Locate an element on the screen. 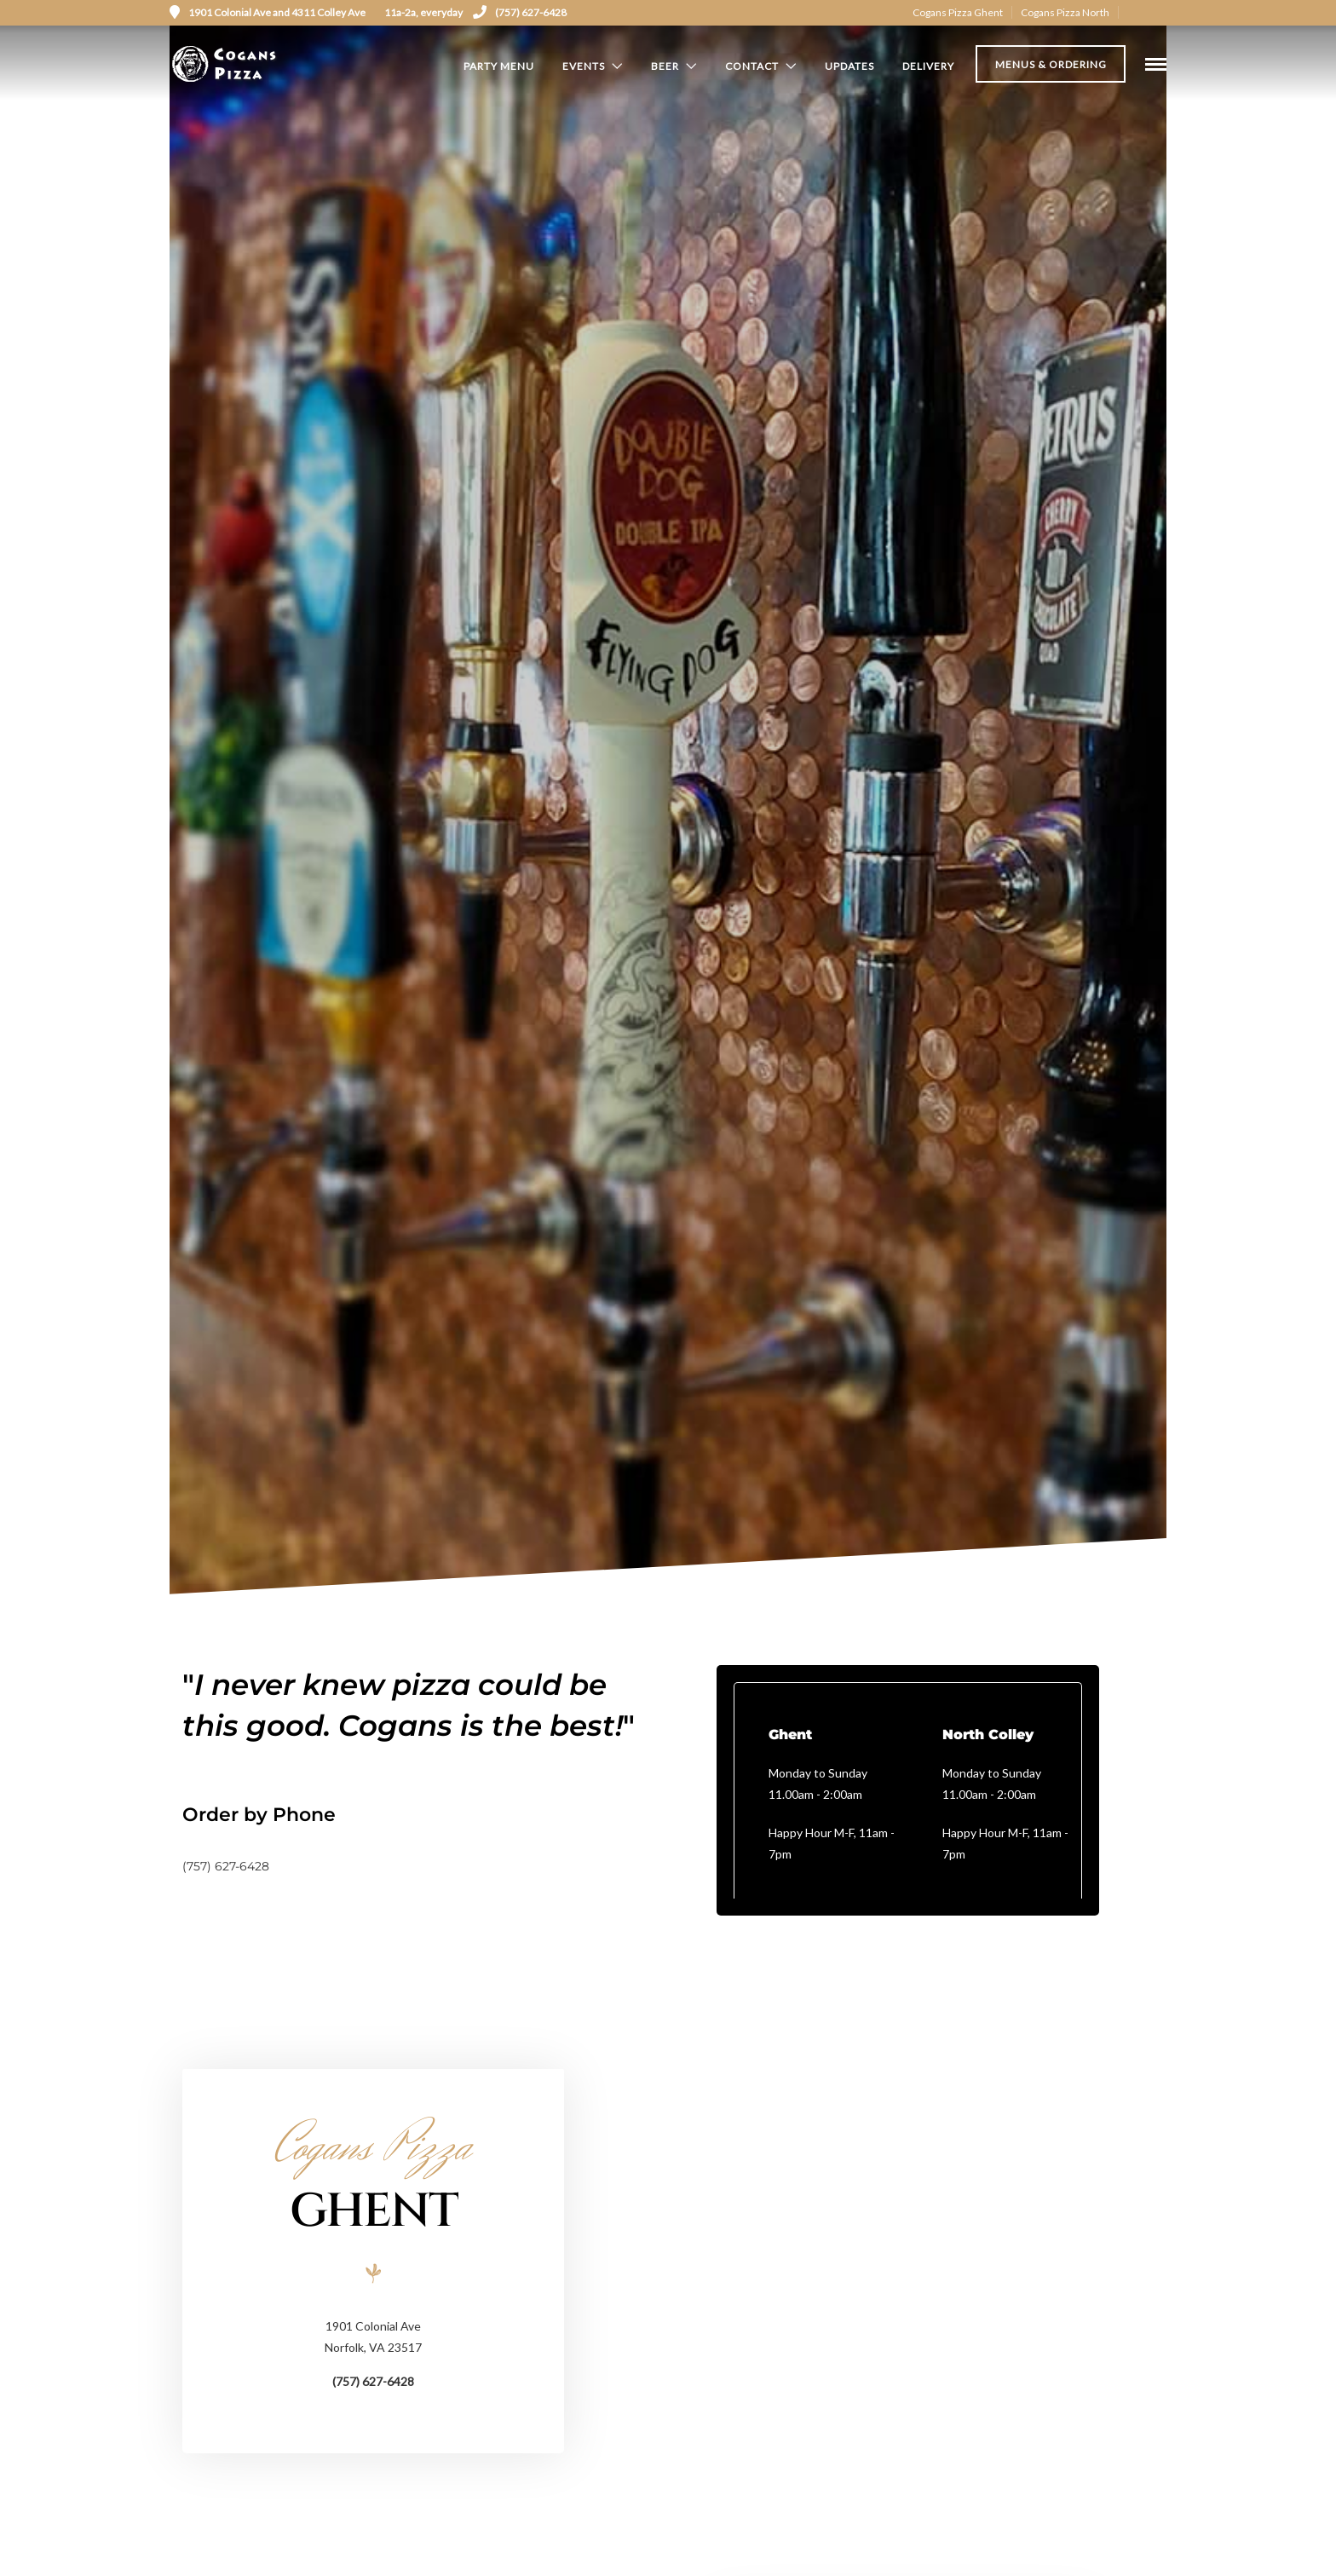 This screenshot has height=2576, width=1336. Menus & Ordering is located at coordinates (1051, 67).